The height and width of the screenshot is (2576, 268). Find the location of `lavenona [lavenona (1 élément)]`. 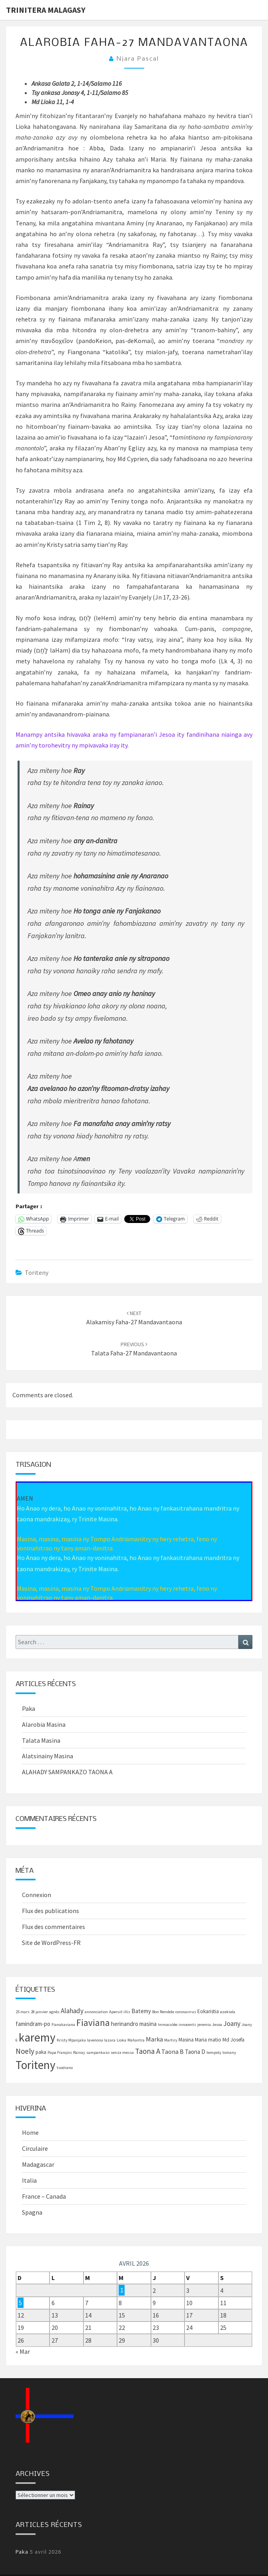

lavenona [lavenona (1 élément)] is located at coordinates (95, 2040).